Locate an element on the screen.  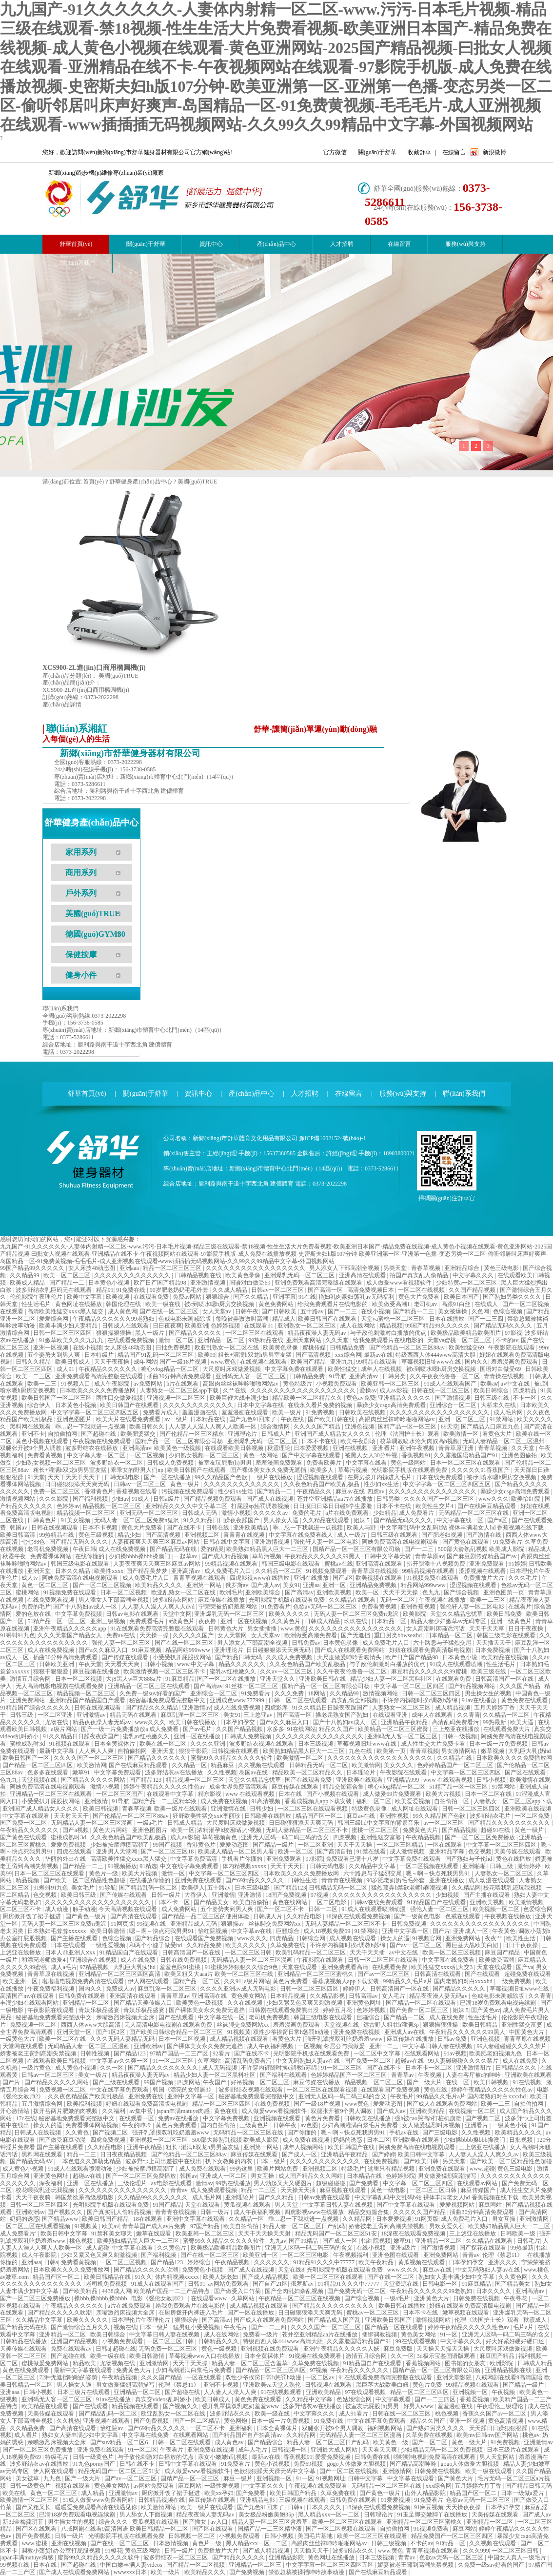
天天操天天插 is located at coordinates (298, 2190).